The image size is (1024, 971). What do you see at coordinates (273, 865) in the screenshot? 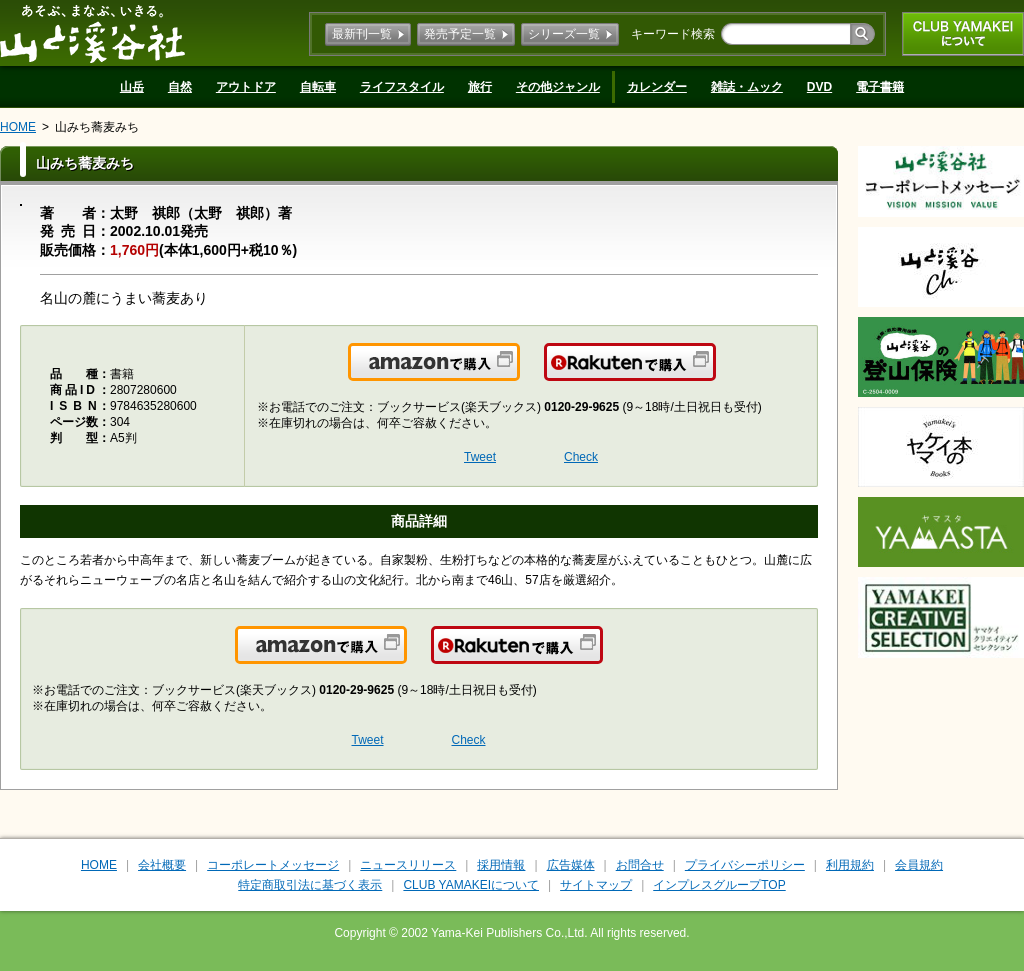
I see `コーポレートメッセージ` at bounding box center [273, 865].